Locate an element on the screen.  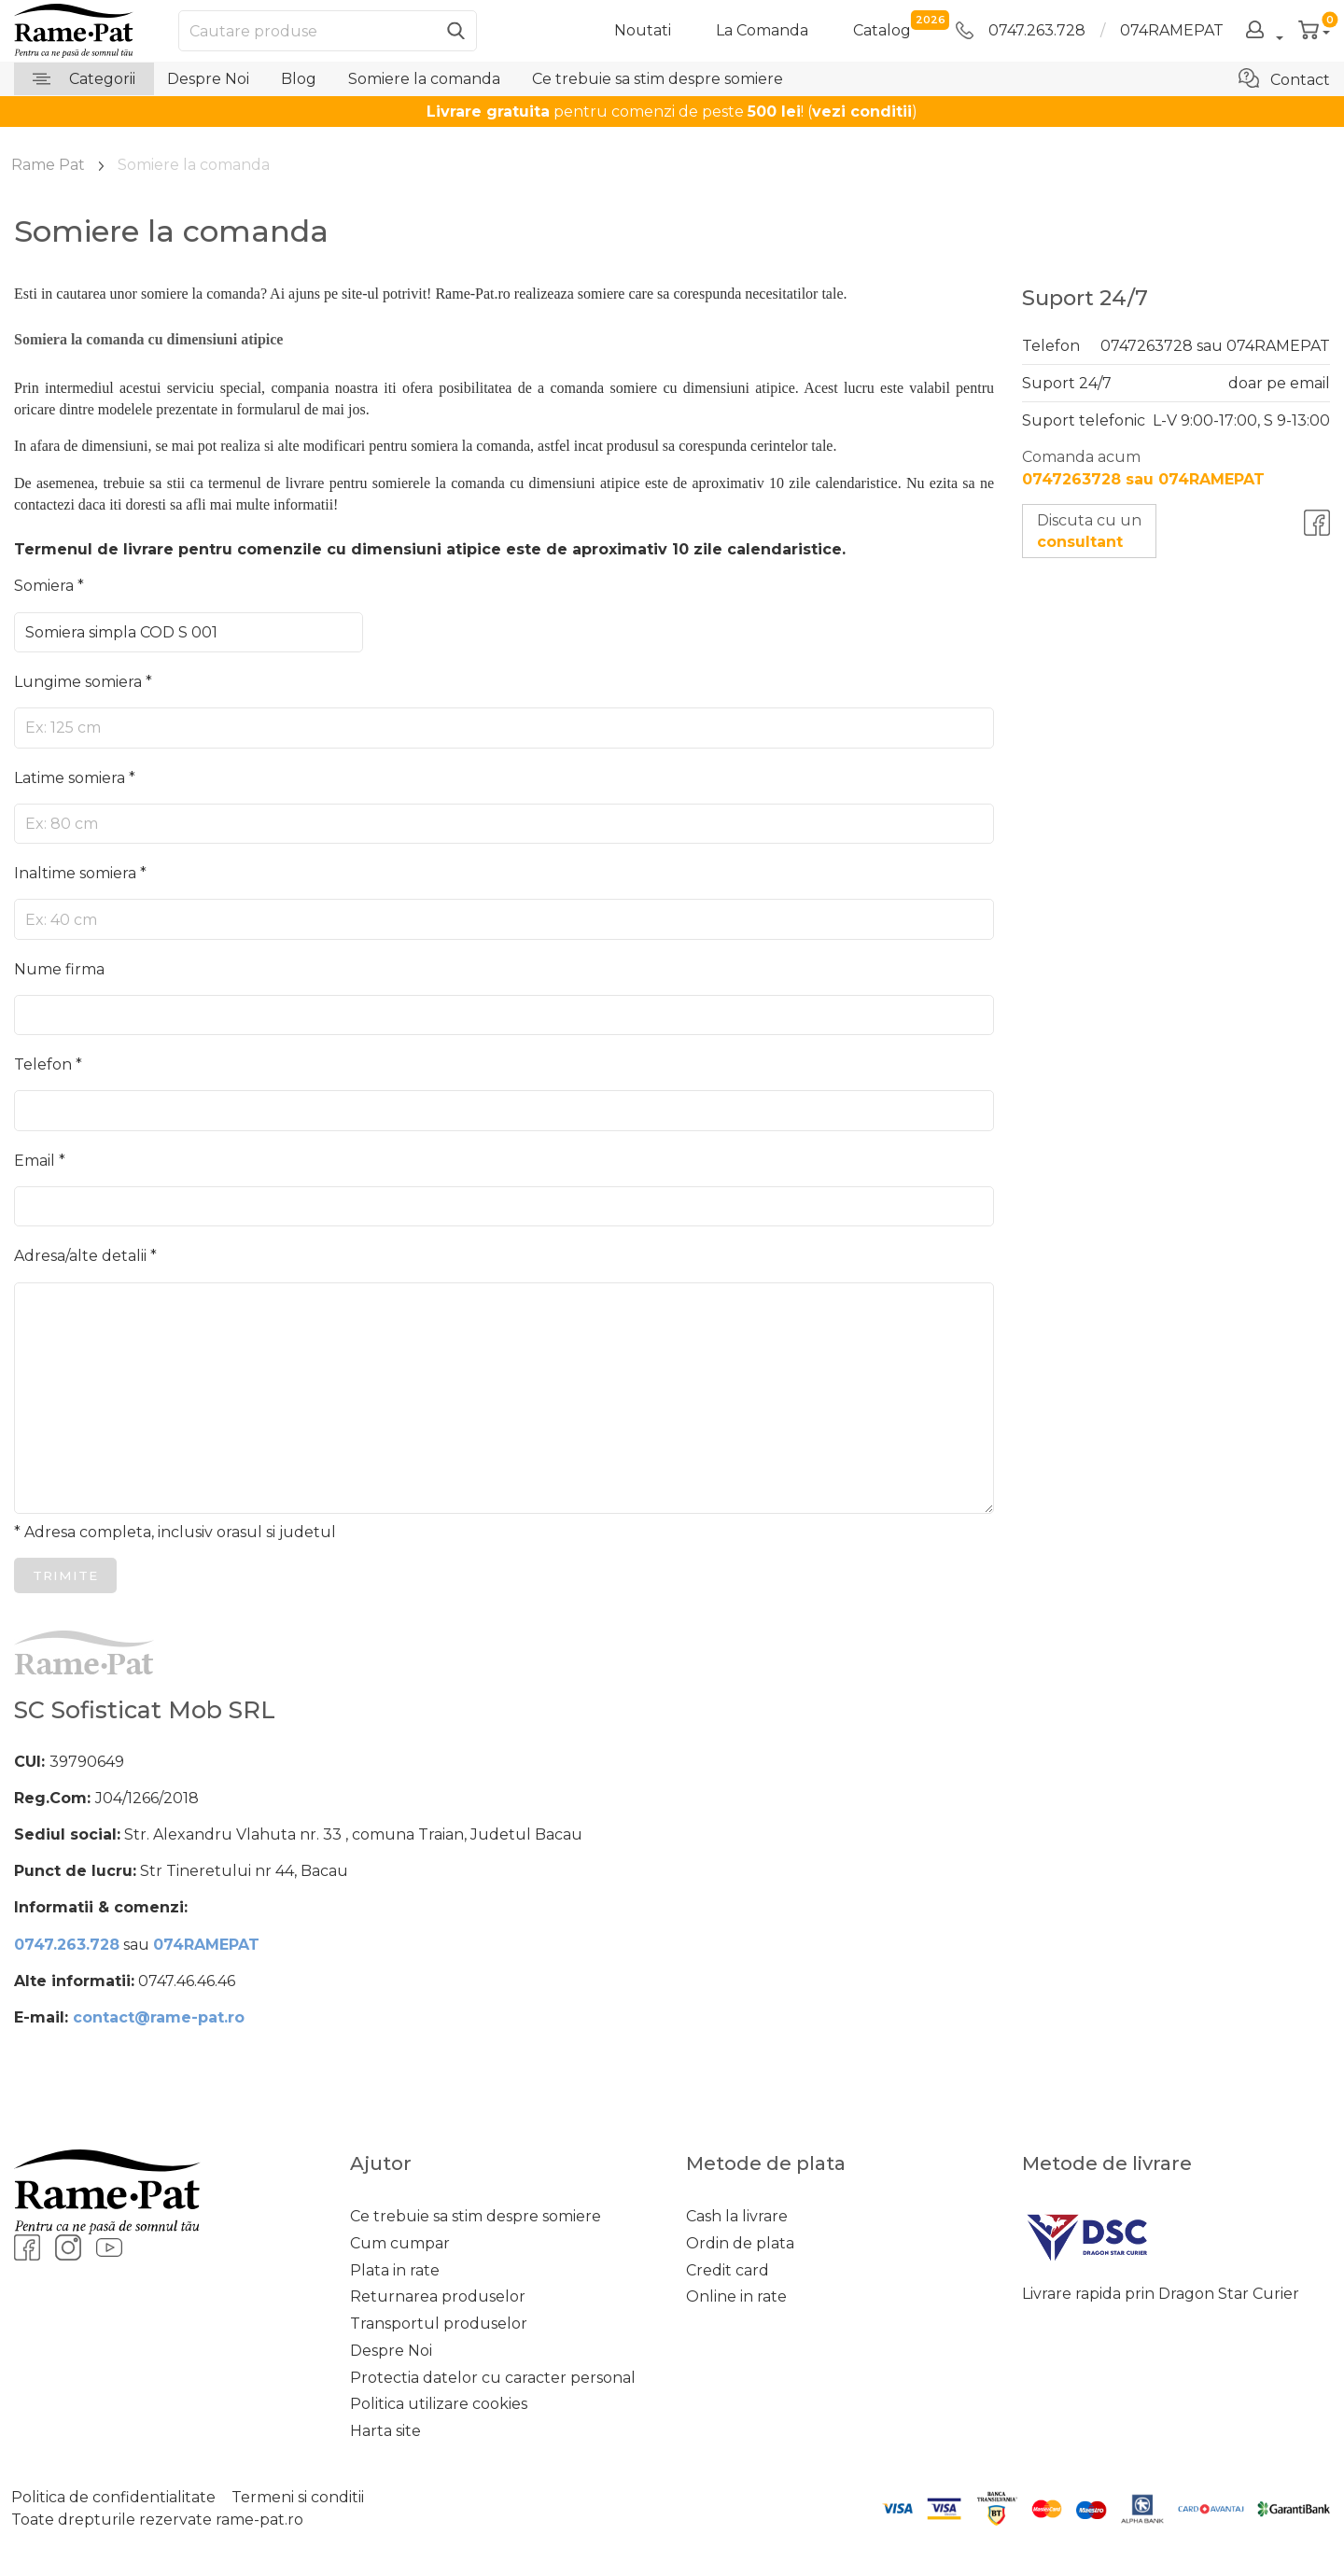
Discuta cu un is located at coordinates (1089, 531).